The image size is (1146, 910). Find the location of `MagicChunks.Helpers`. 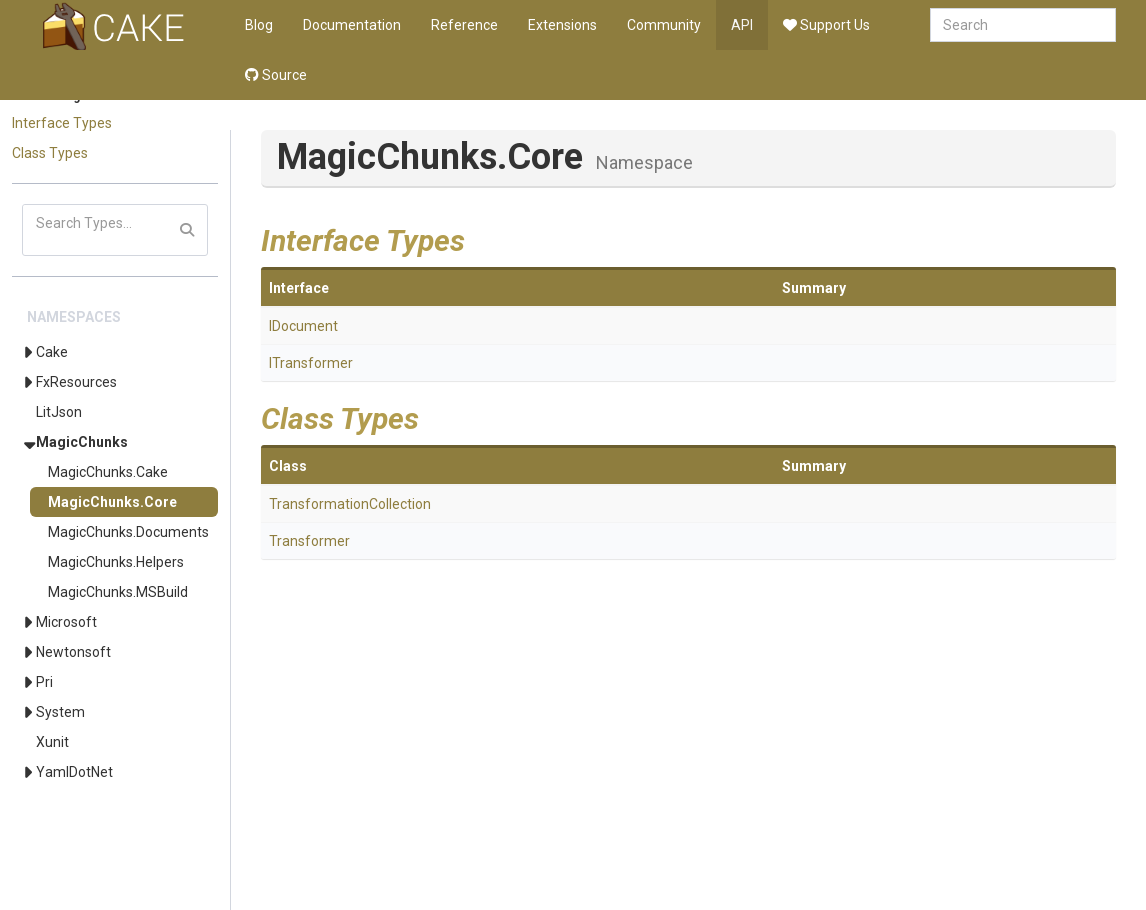

MagicChunks.Helpers is located at coordinates (116, 562).